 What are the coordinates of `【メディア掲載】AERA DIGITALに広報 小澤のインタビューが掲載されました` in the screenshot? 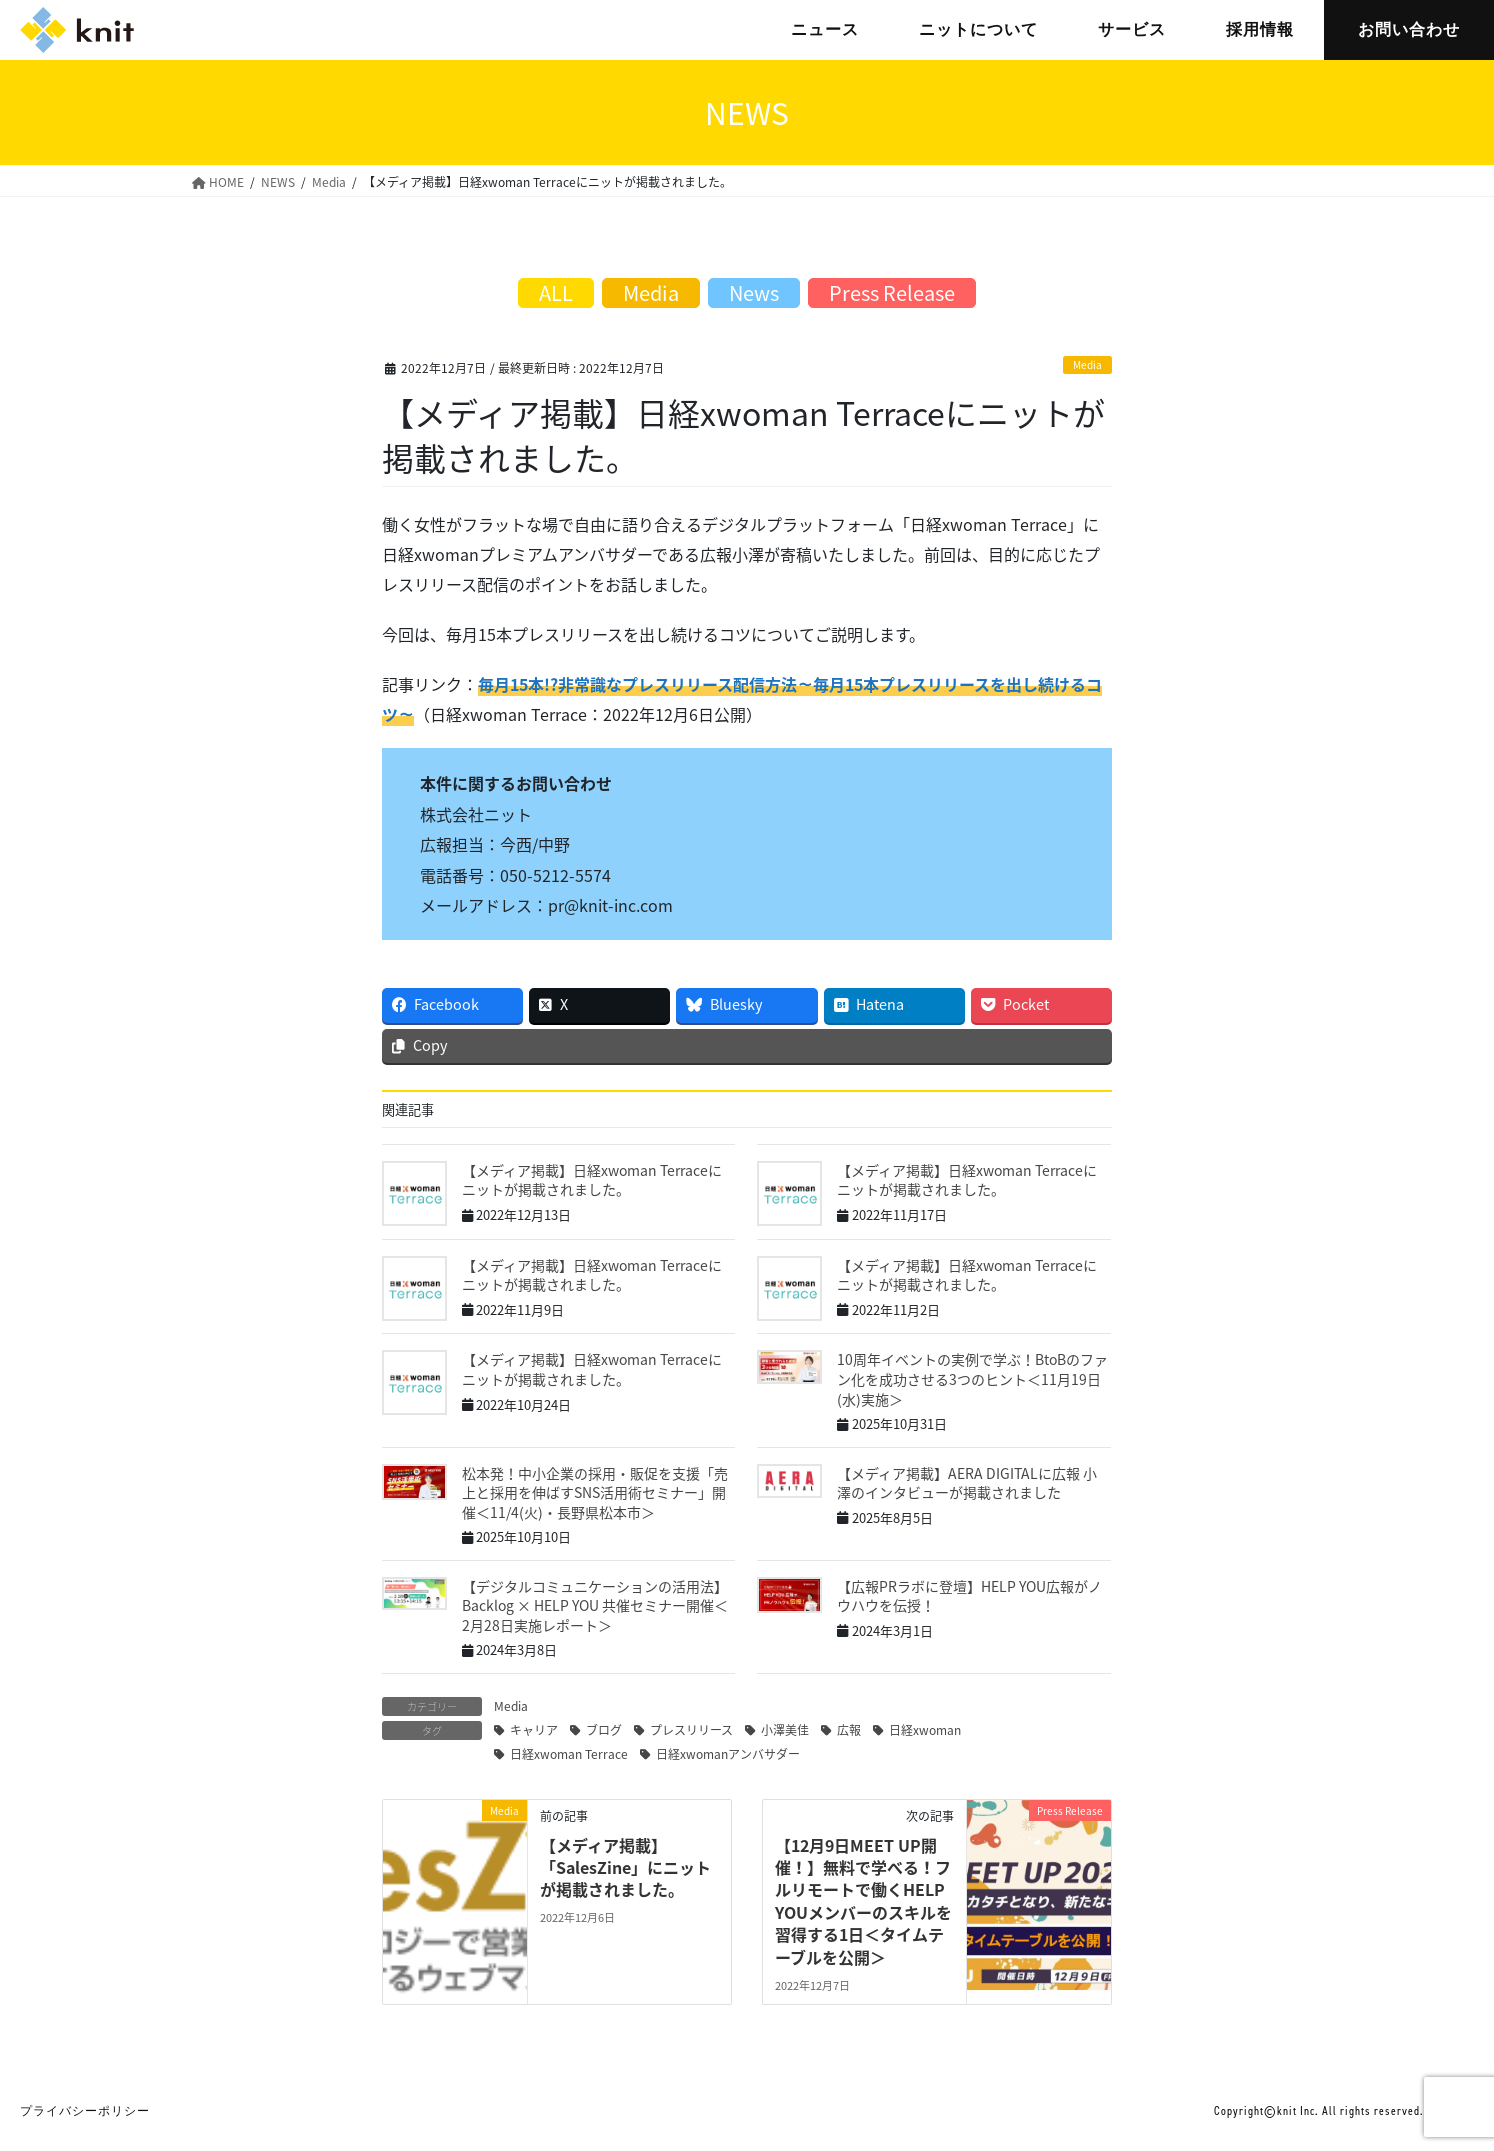 It's located at (967, 1483).